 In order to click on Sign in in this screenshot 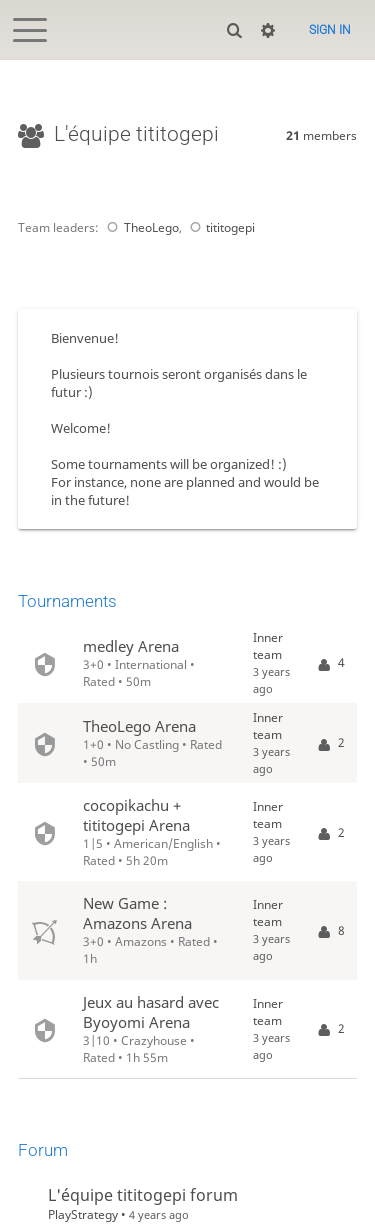, I will do `click(330, 30)`.